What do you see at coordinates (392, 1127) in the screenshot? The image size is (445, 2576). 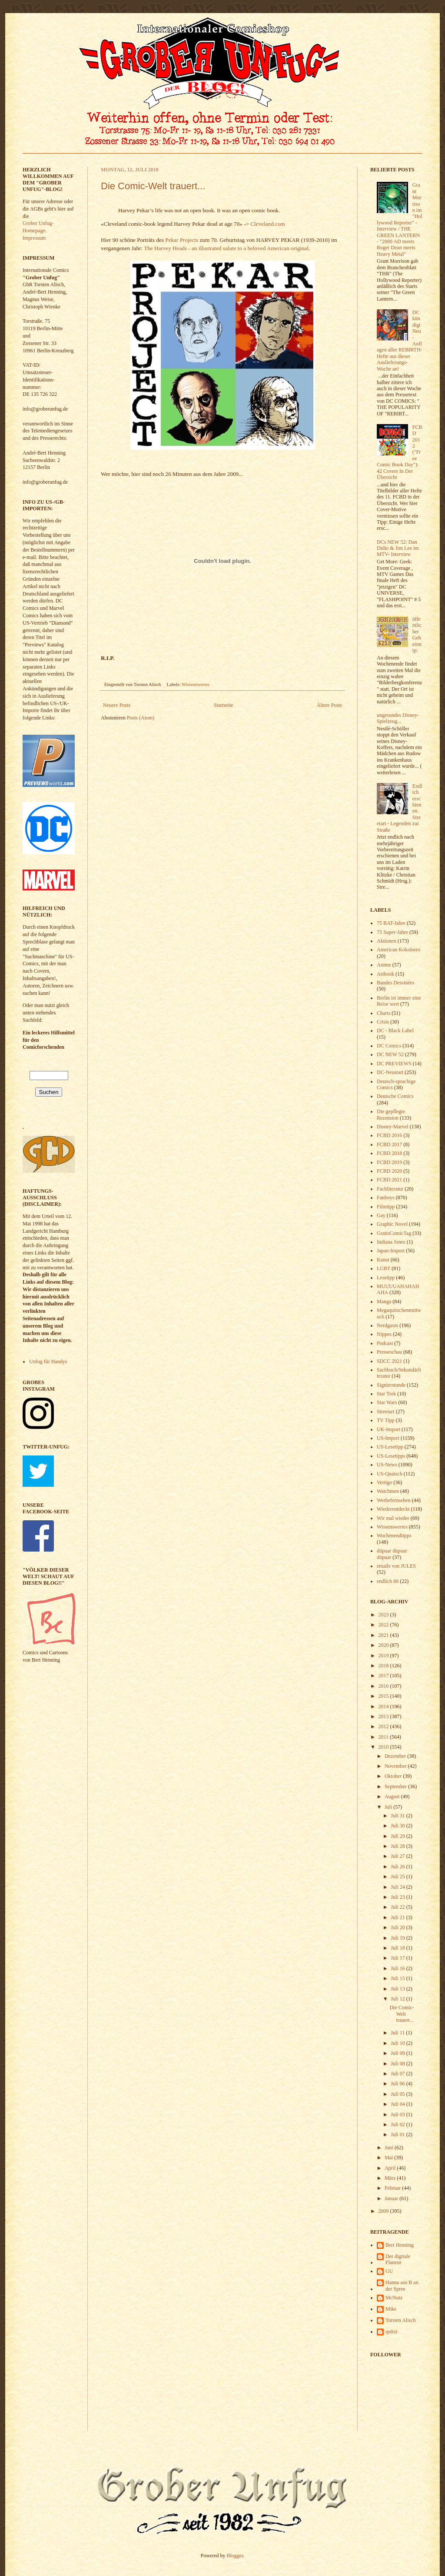 I see `Disney-Marvel` at bounding box center [392, 1127].